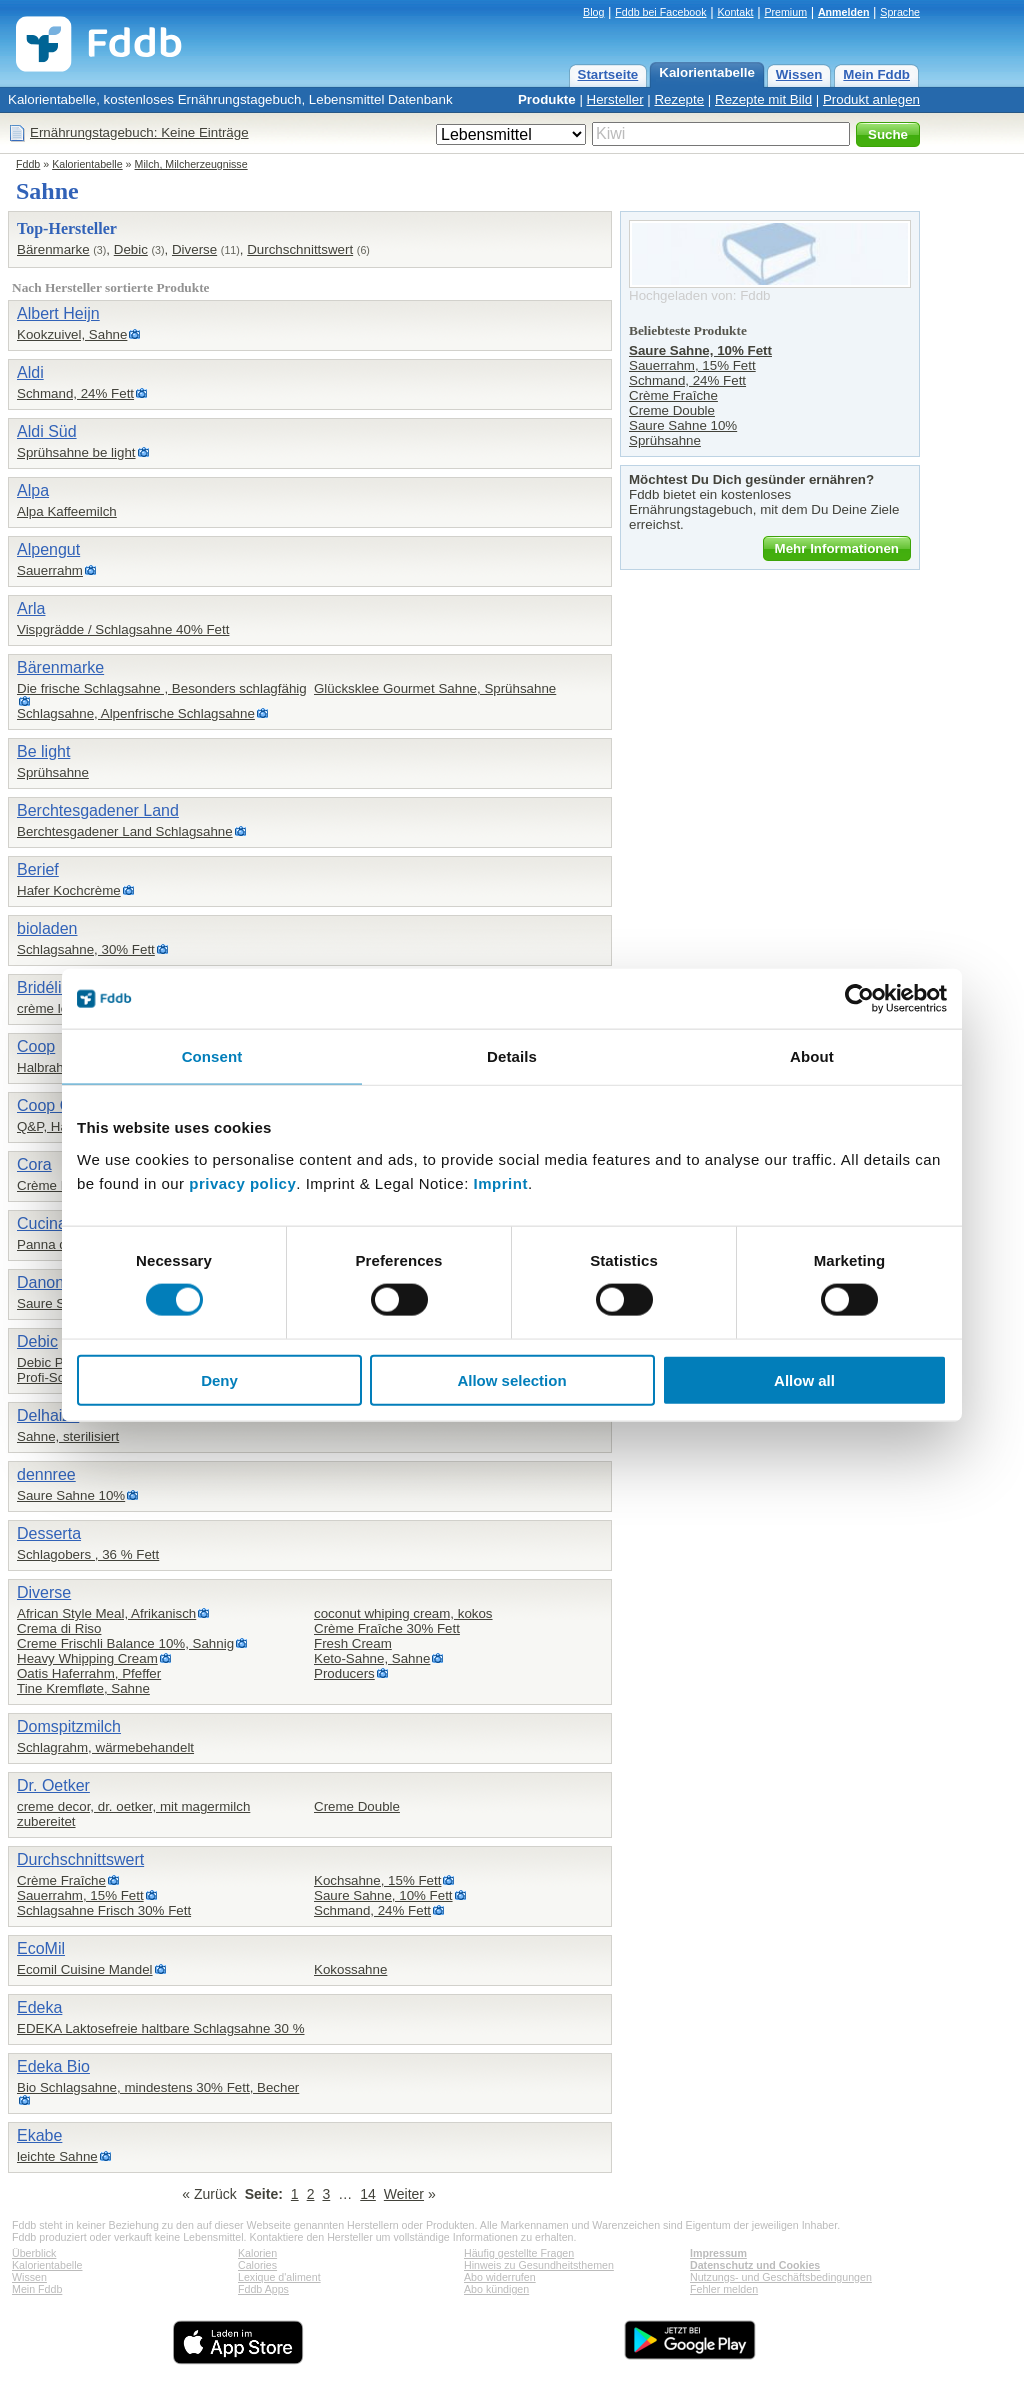 The height and width of the screenshot is (2390, 1024). I want to click on Produkte, so click(547, 99).